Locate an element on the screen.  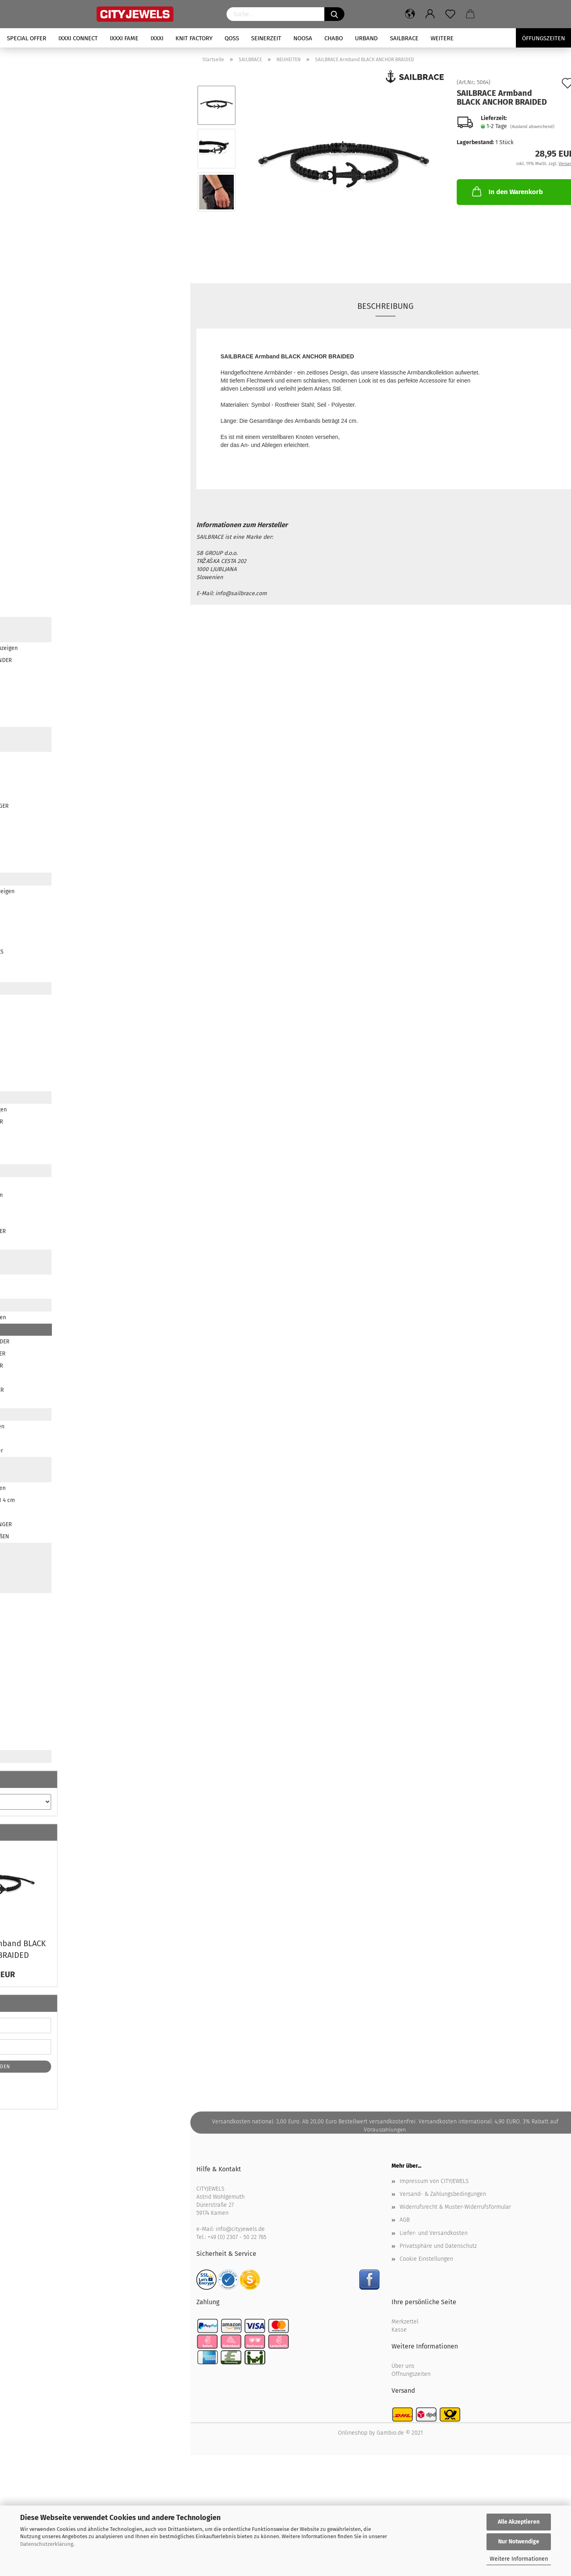
(Ausland abweichend) is located at coordinates (532, 126).